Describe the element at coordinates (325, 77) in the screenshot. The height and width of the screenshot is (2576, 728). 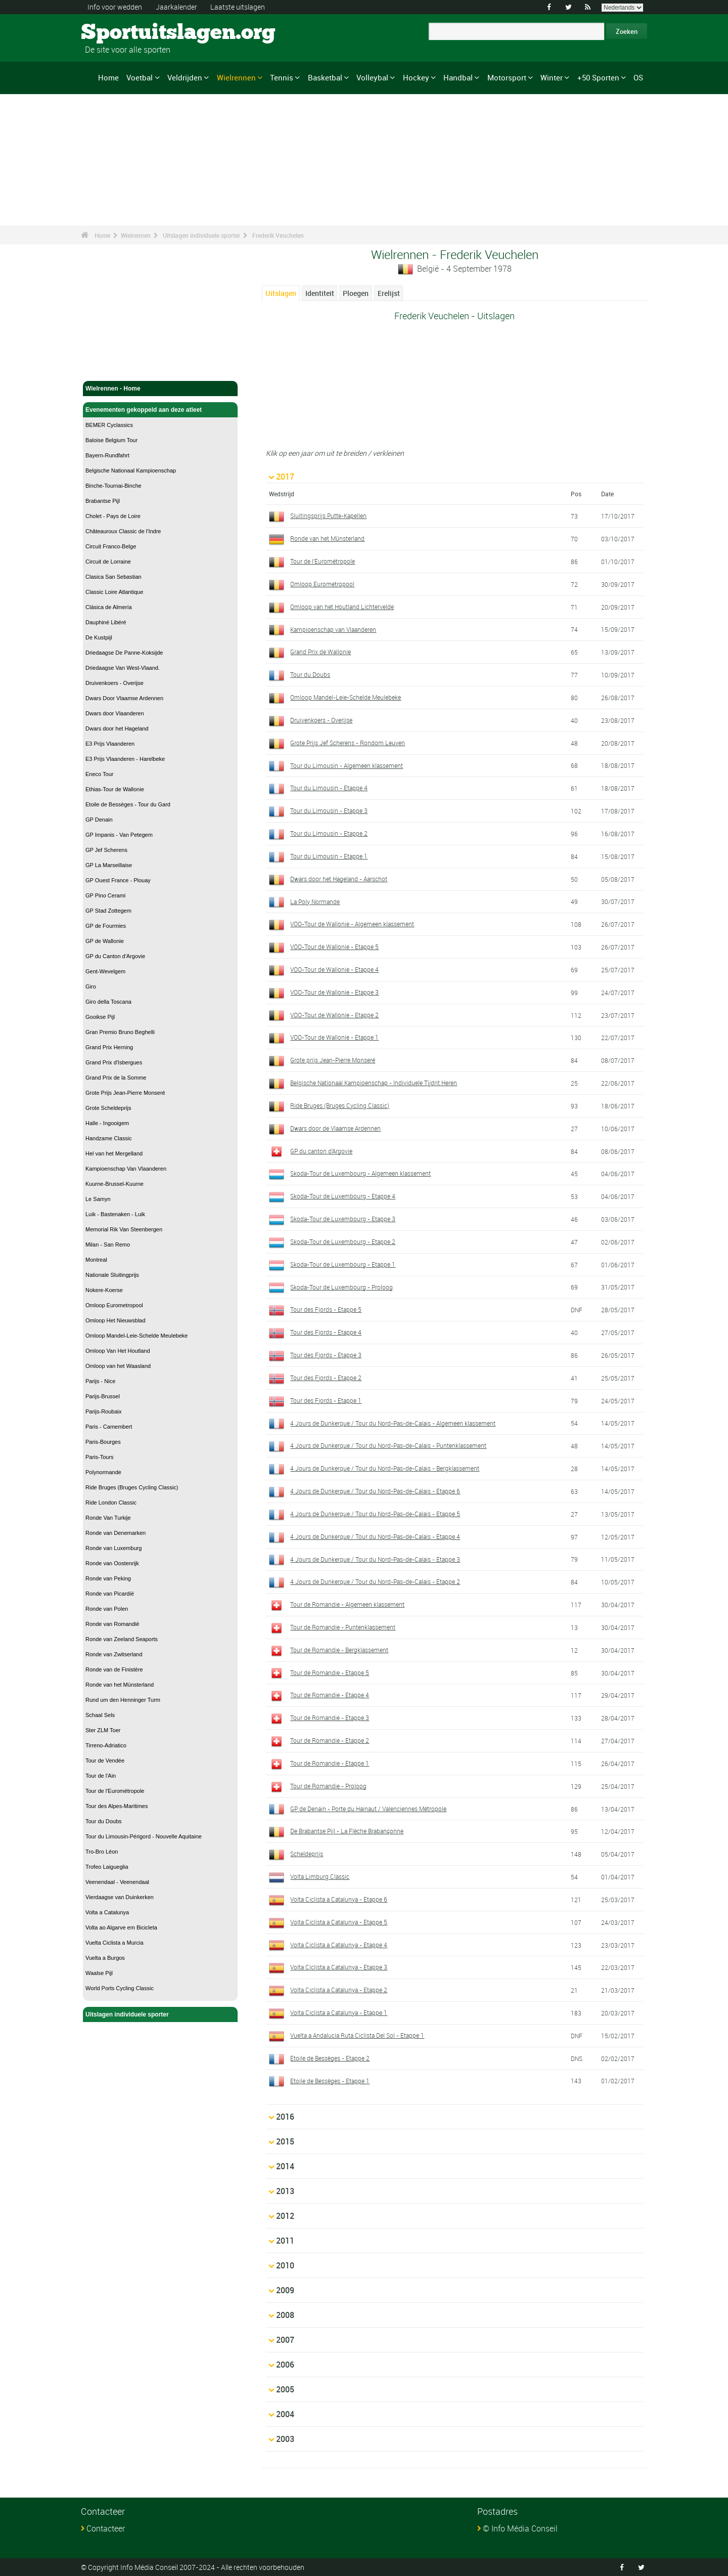
I see `Basketbal` at that location.